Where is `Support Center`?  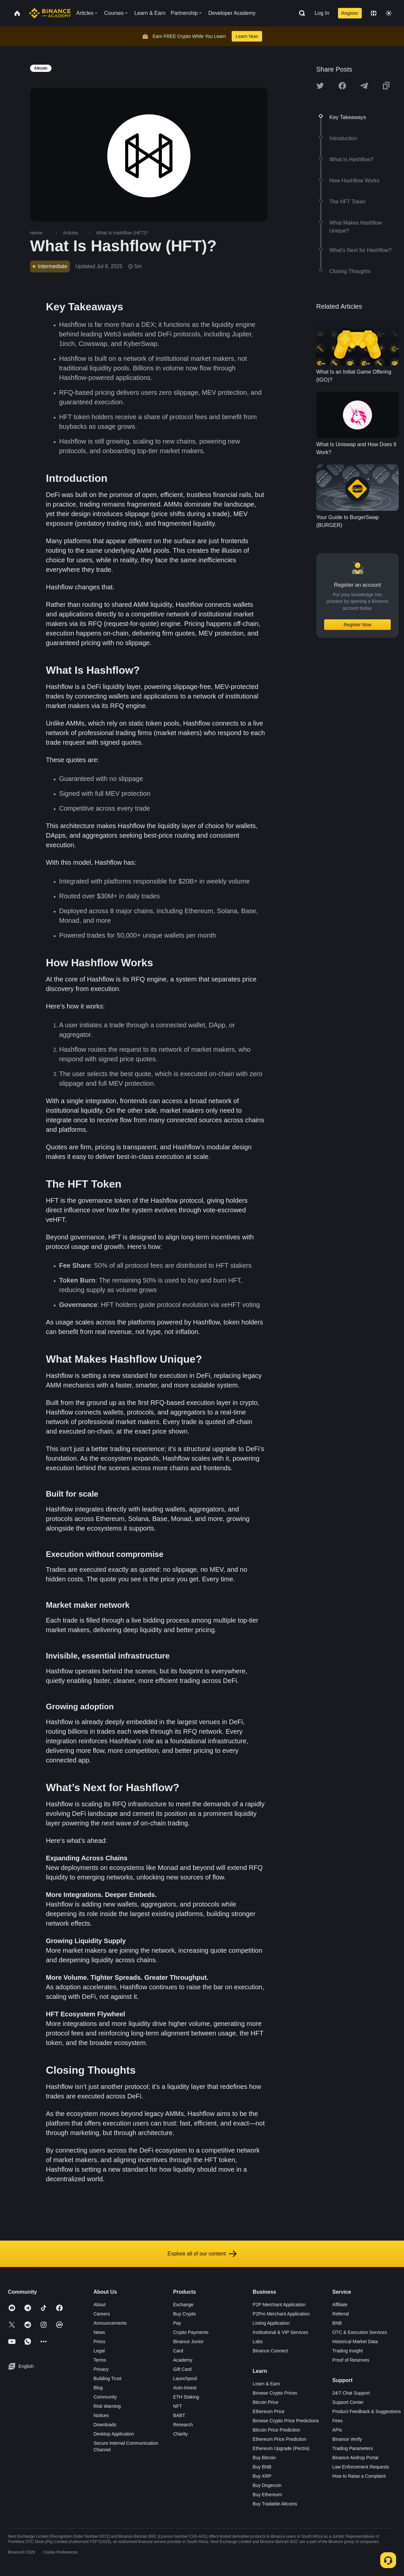
Support Center is located at coordinates (348, 2402).